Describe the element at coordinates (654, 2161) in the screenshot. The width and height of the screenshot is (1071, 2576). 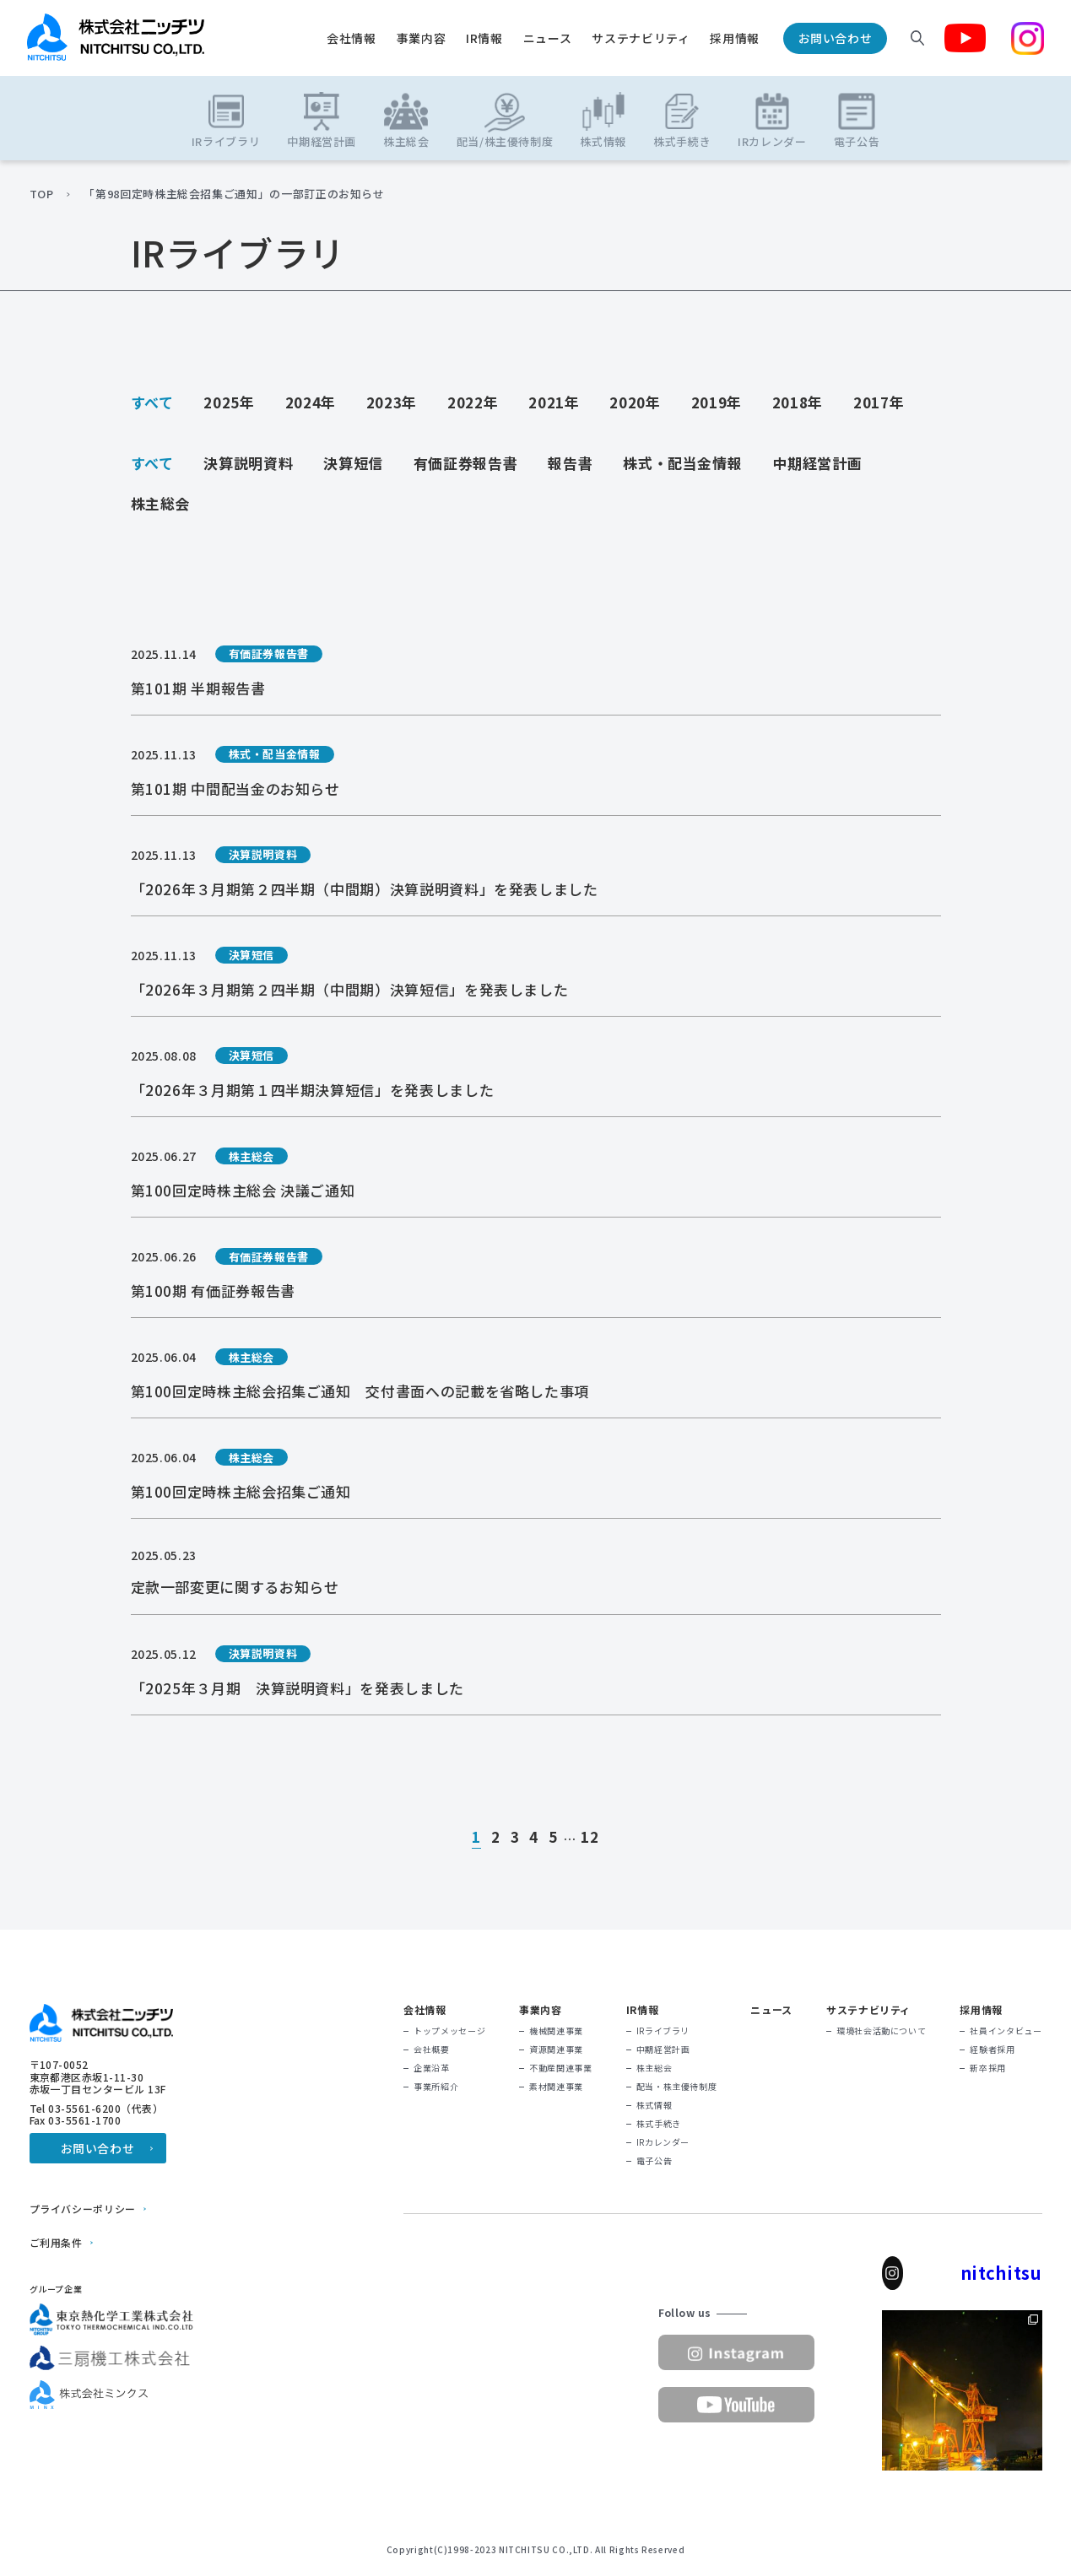
I see `電子公告` at that location.